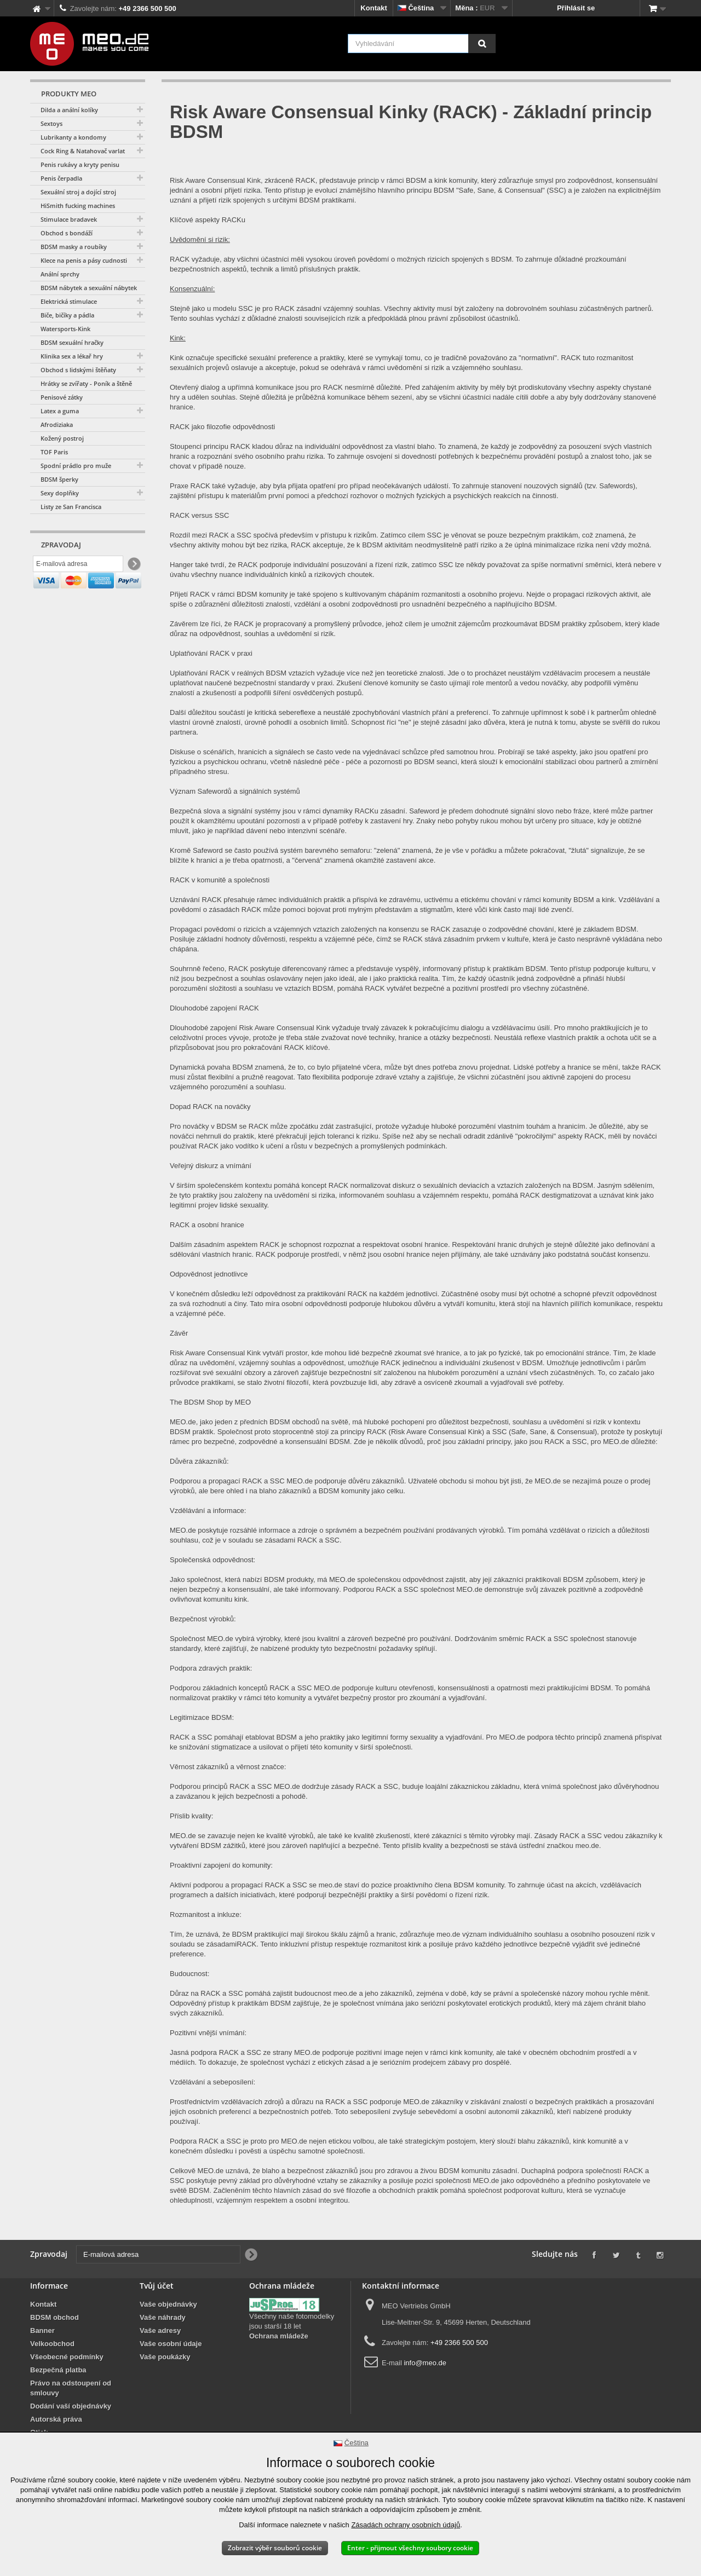  I want to click on HiSmith fucking machines, so click(78, 205).